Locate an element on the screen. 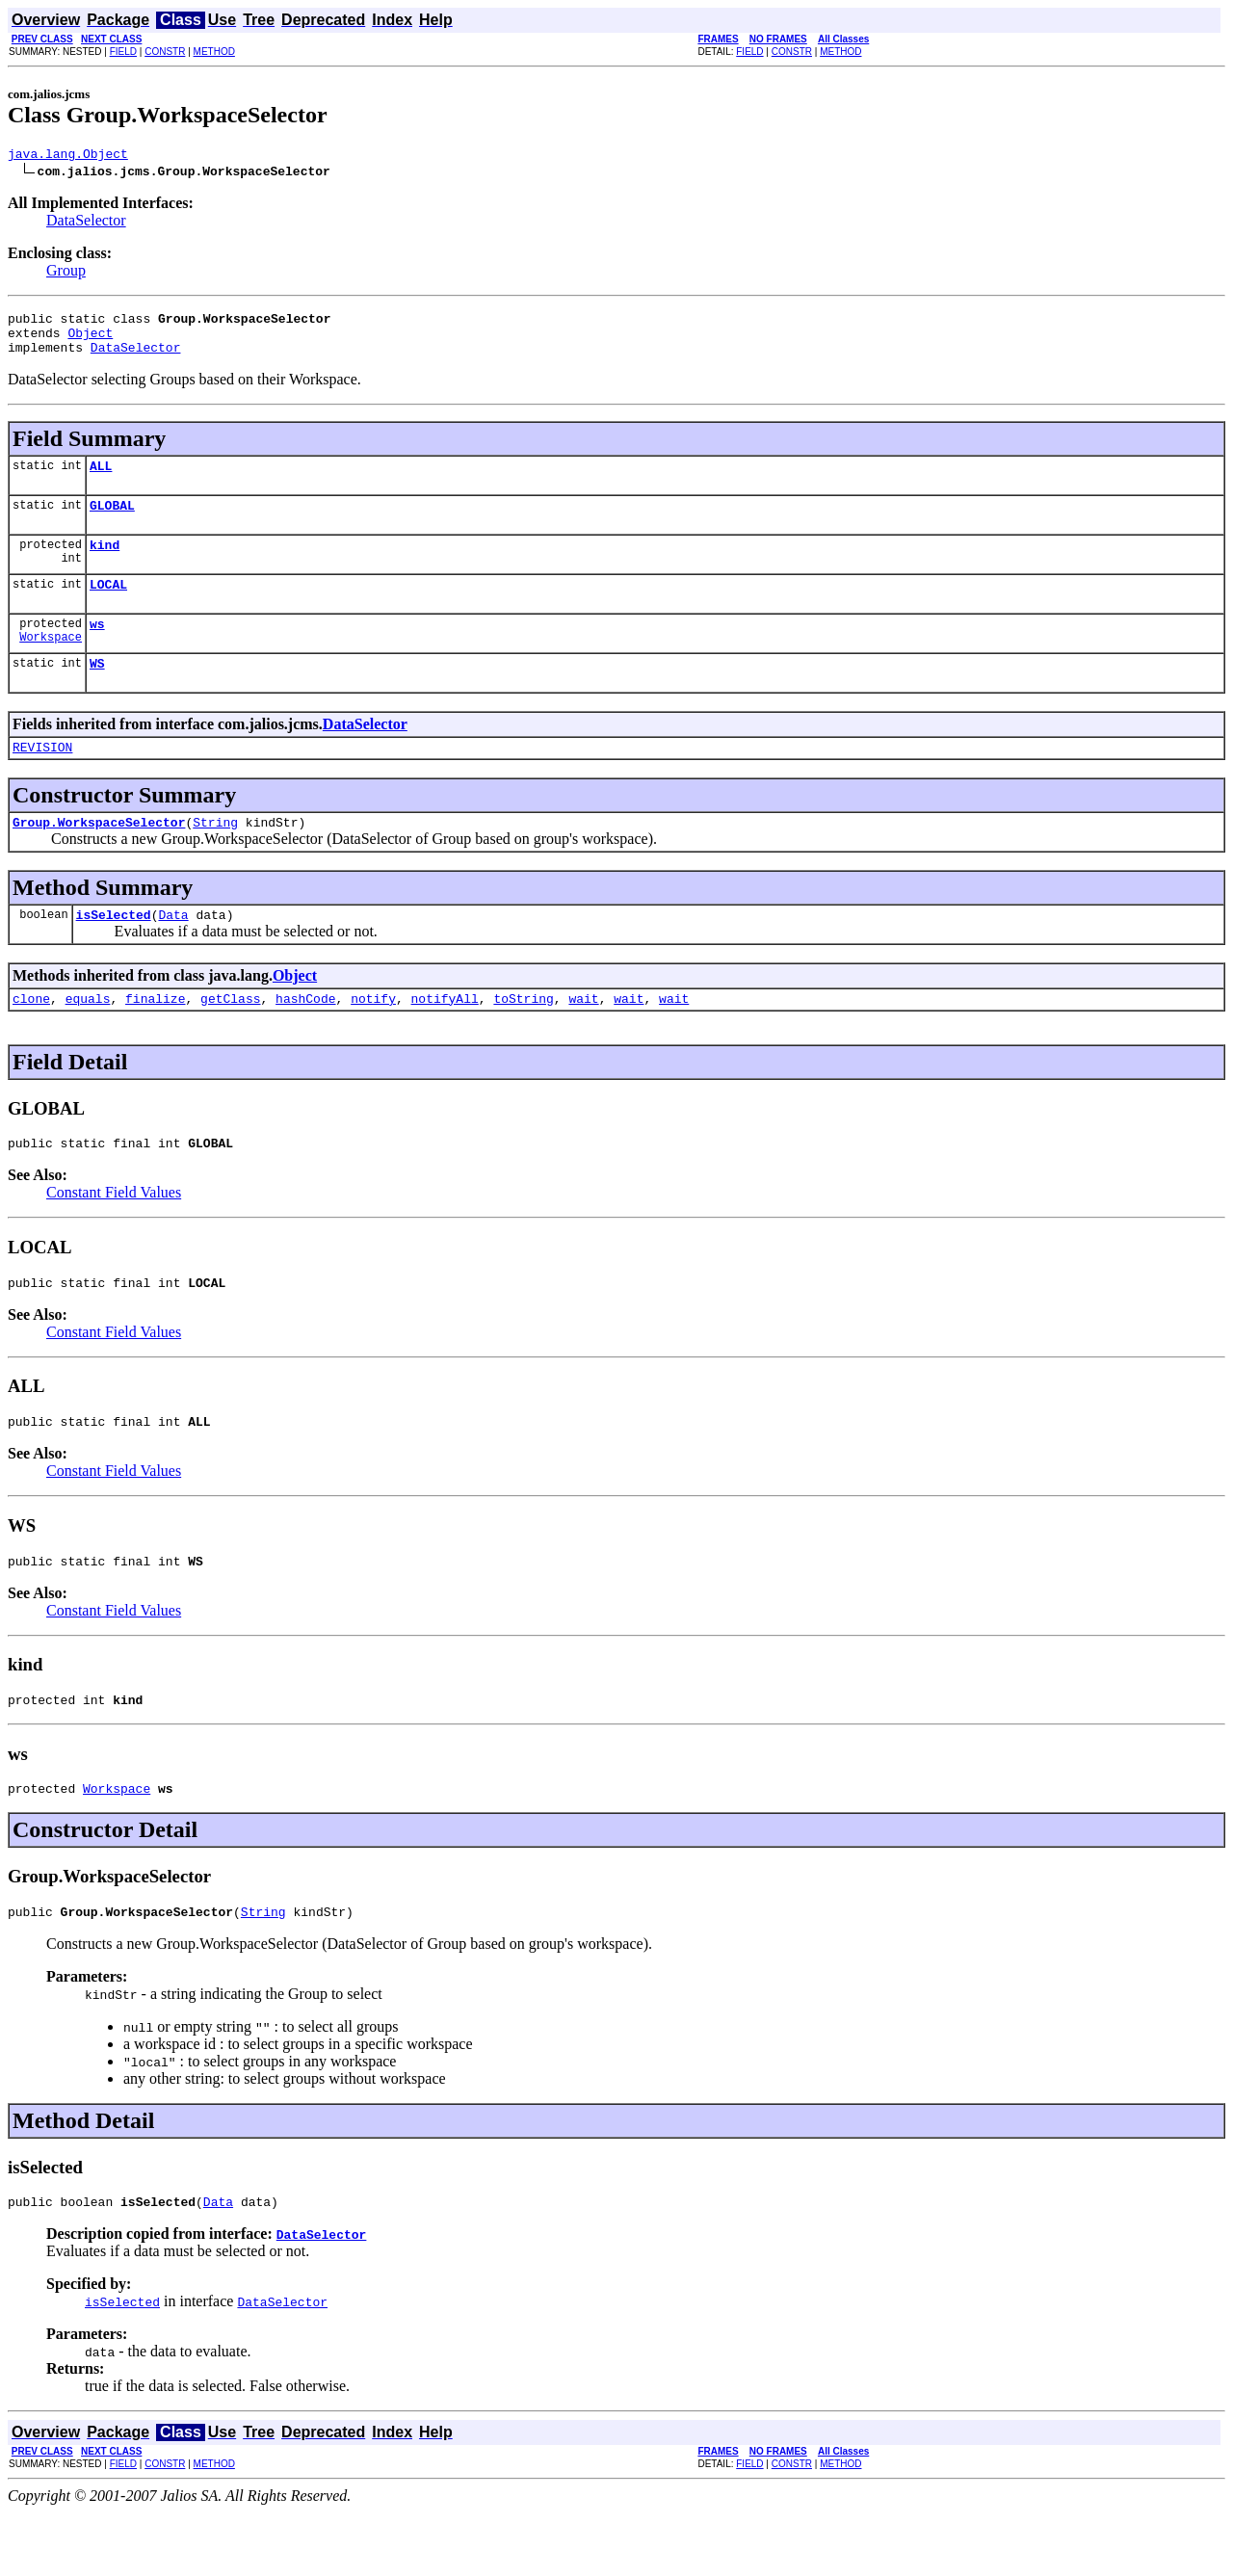 The height and width of the screenshot is (2576, 1233). kind is located at coordinates (104, 564).